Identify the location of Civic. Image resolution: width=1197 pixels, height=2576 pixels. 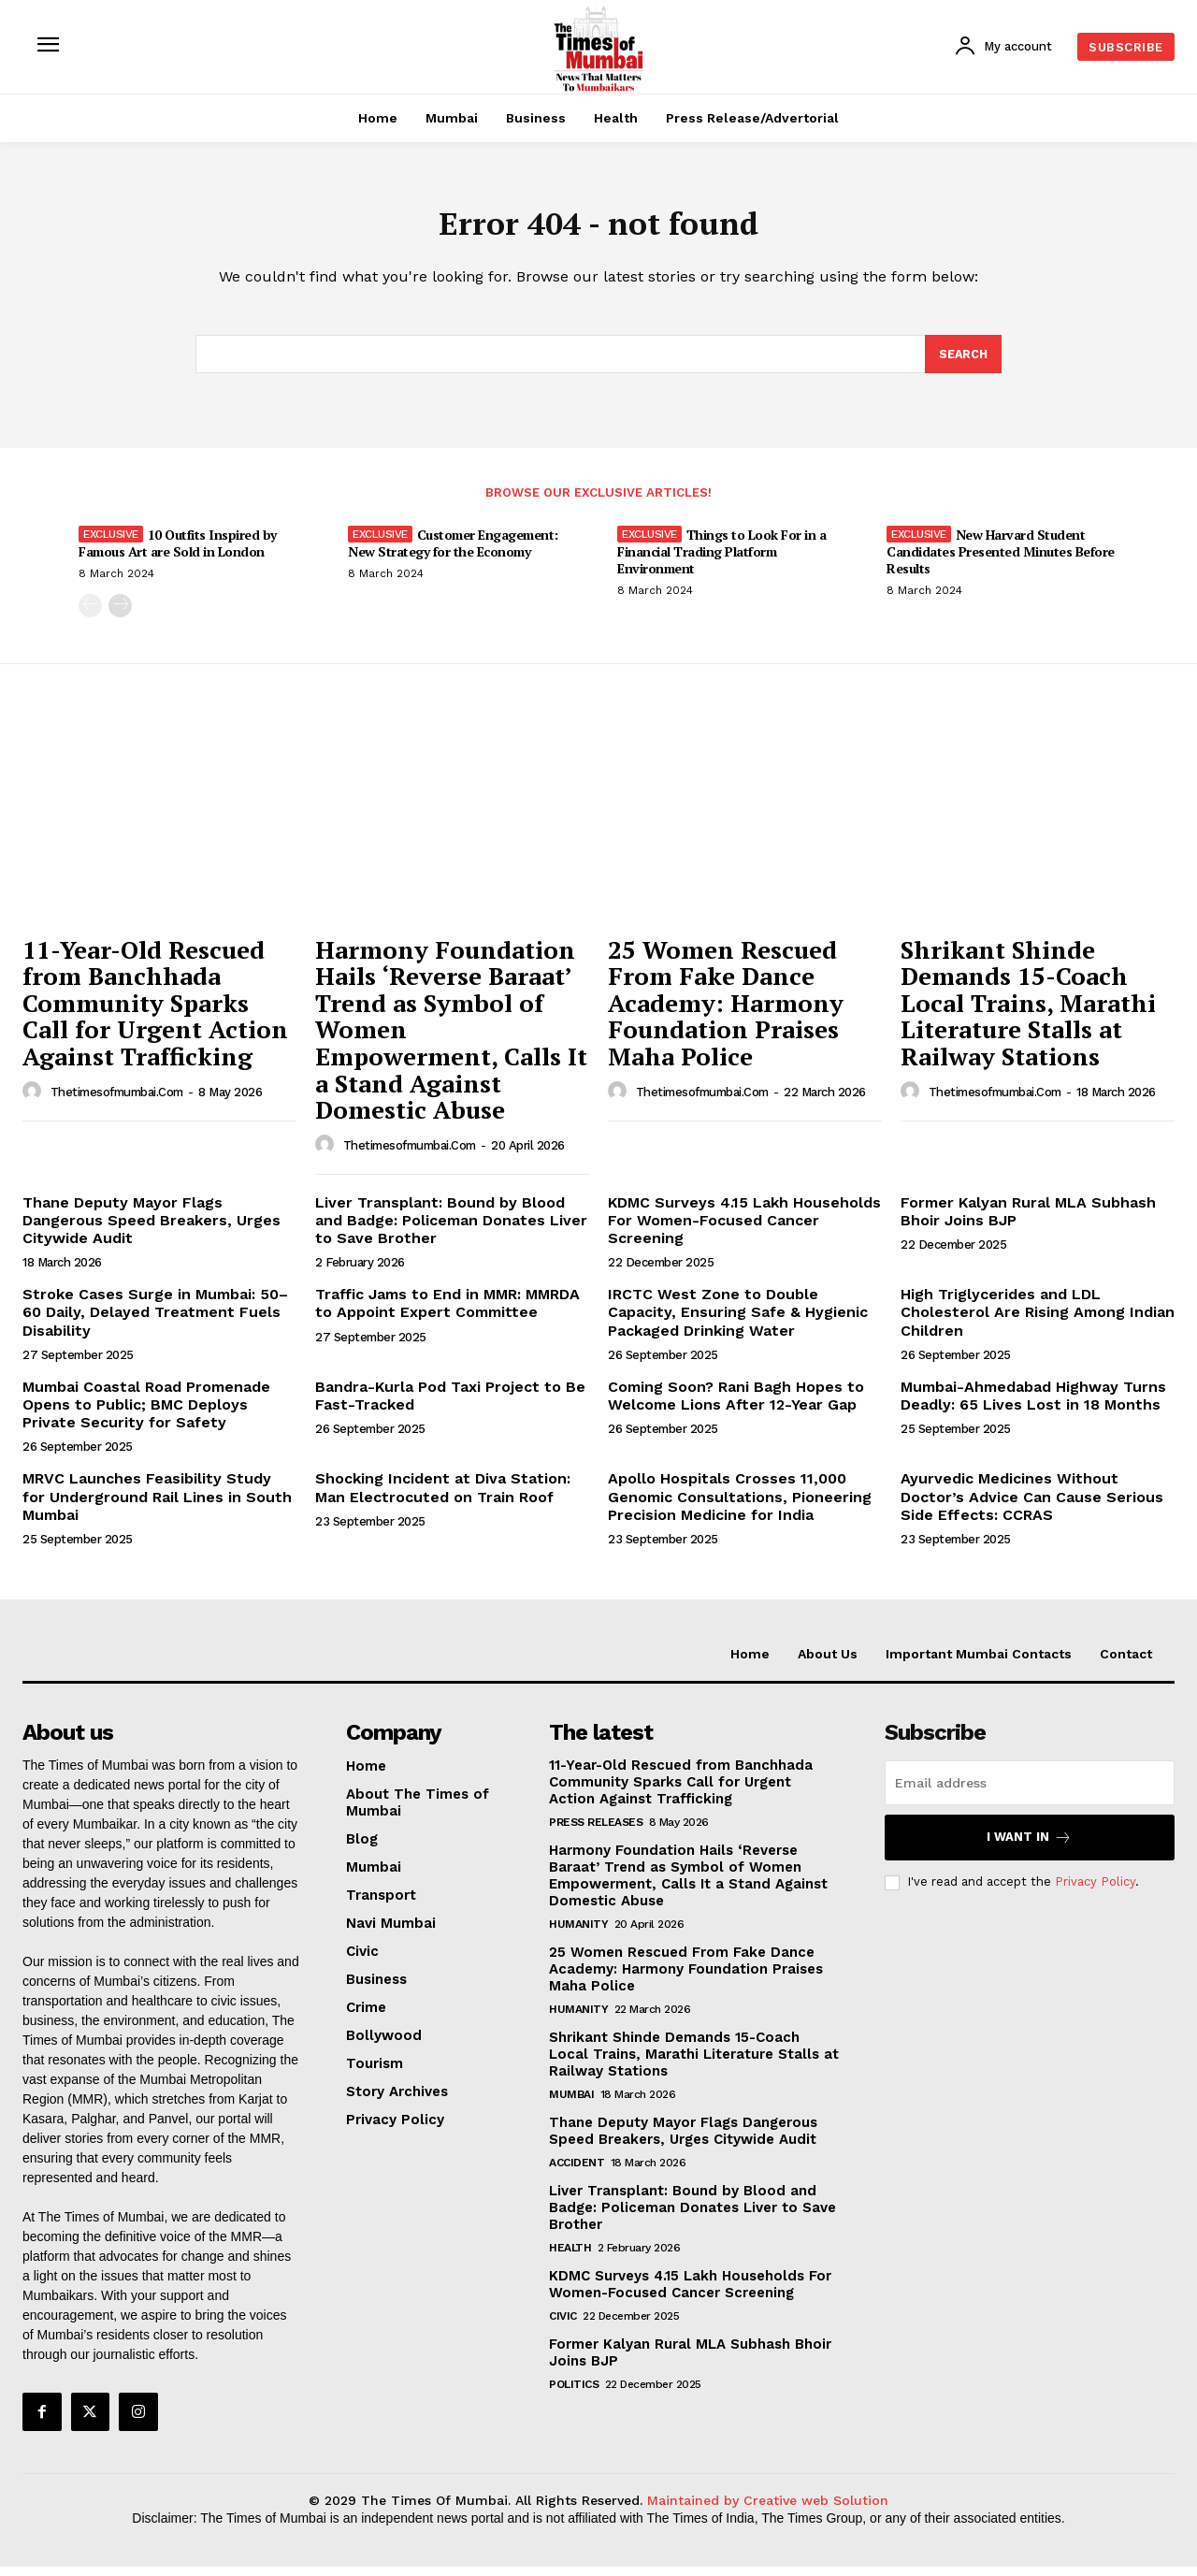
(563, 2324).